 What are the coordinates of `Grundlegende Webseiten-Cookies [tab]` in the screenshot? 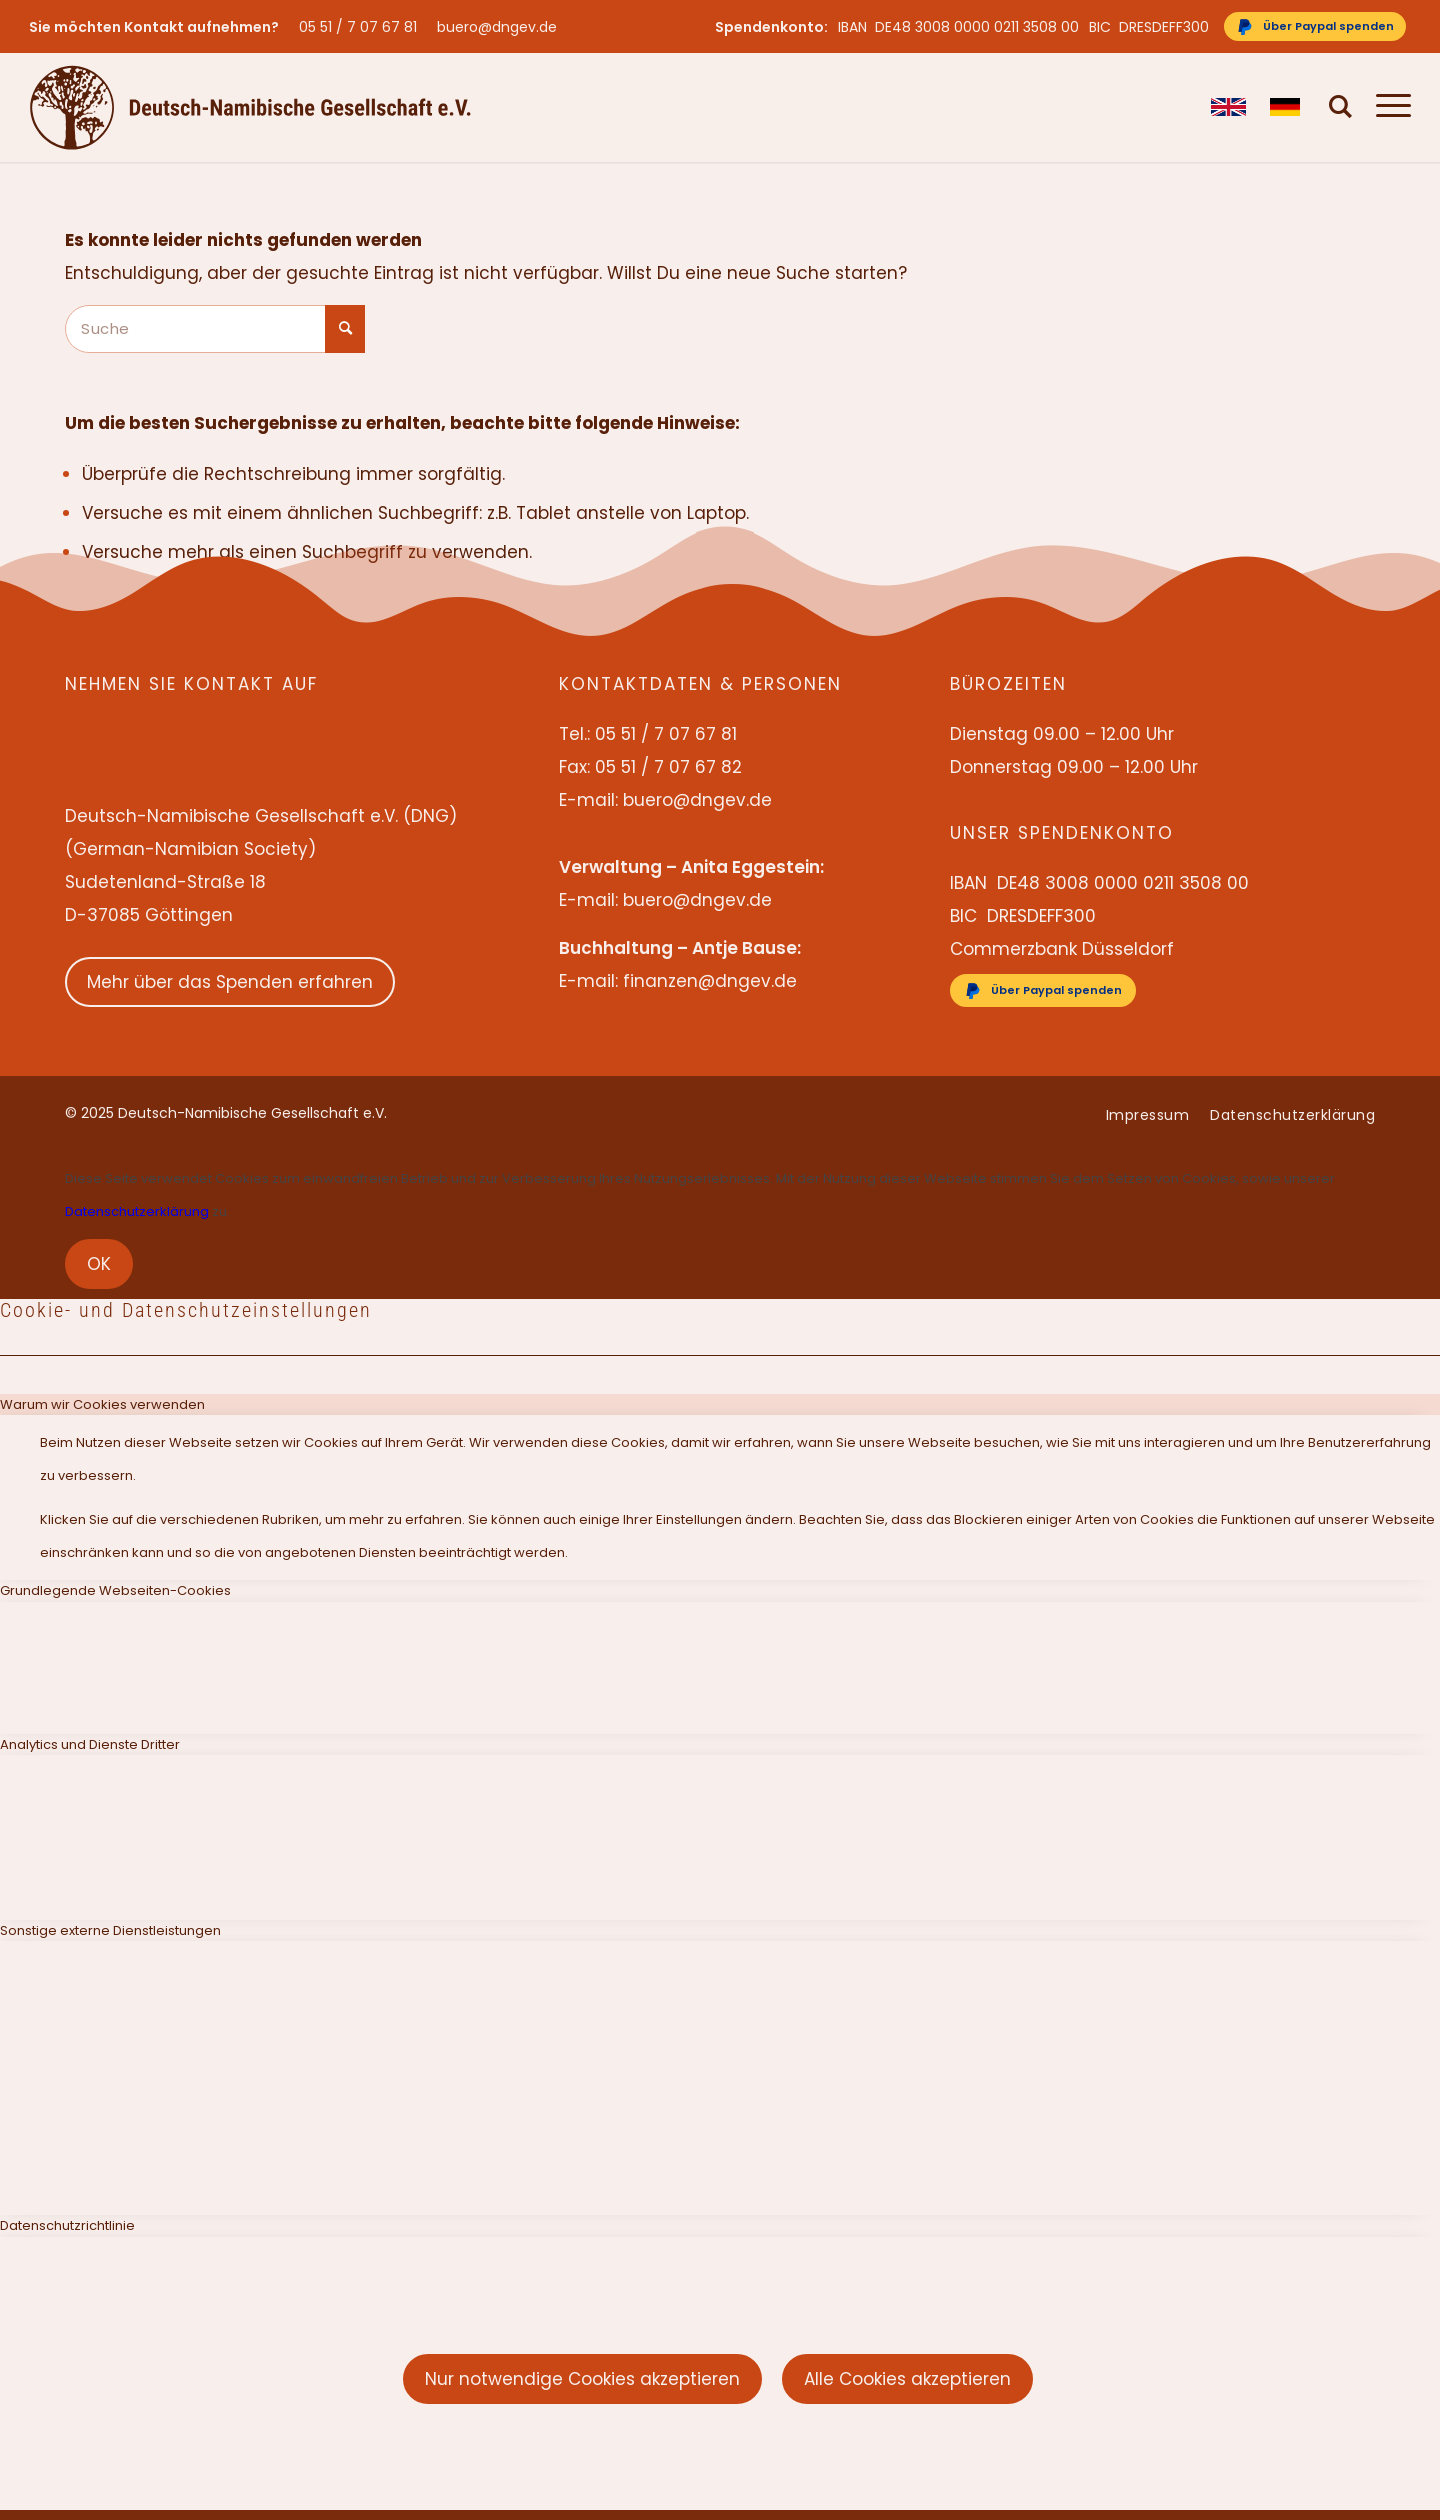 It's located at (115, 1590).